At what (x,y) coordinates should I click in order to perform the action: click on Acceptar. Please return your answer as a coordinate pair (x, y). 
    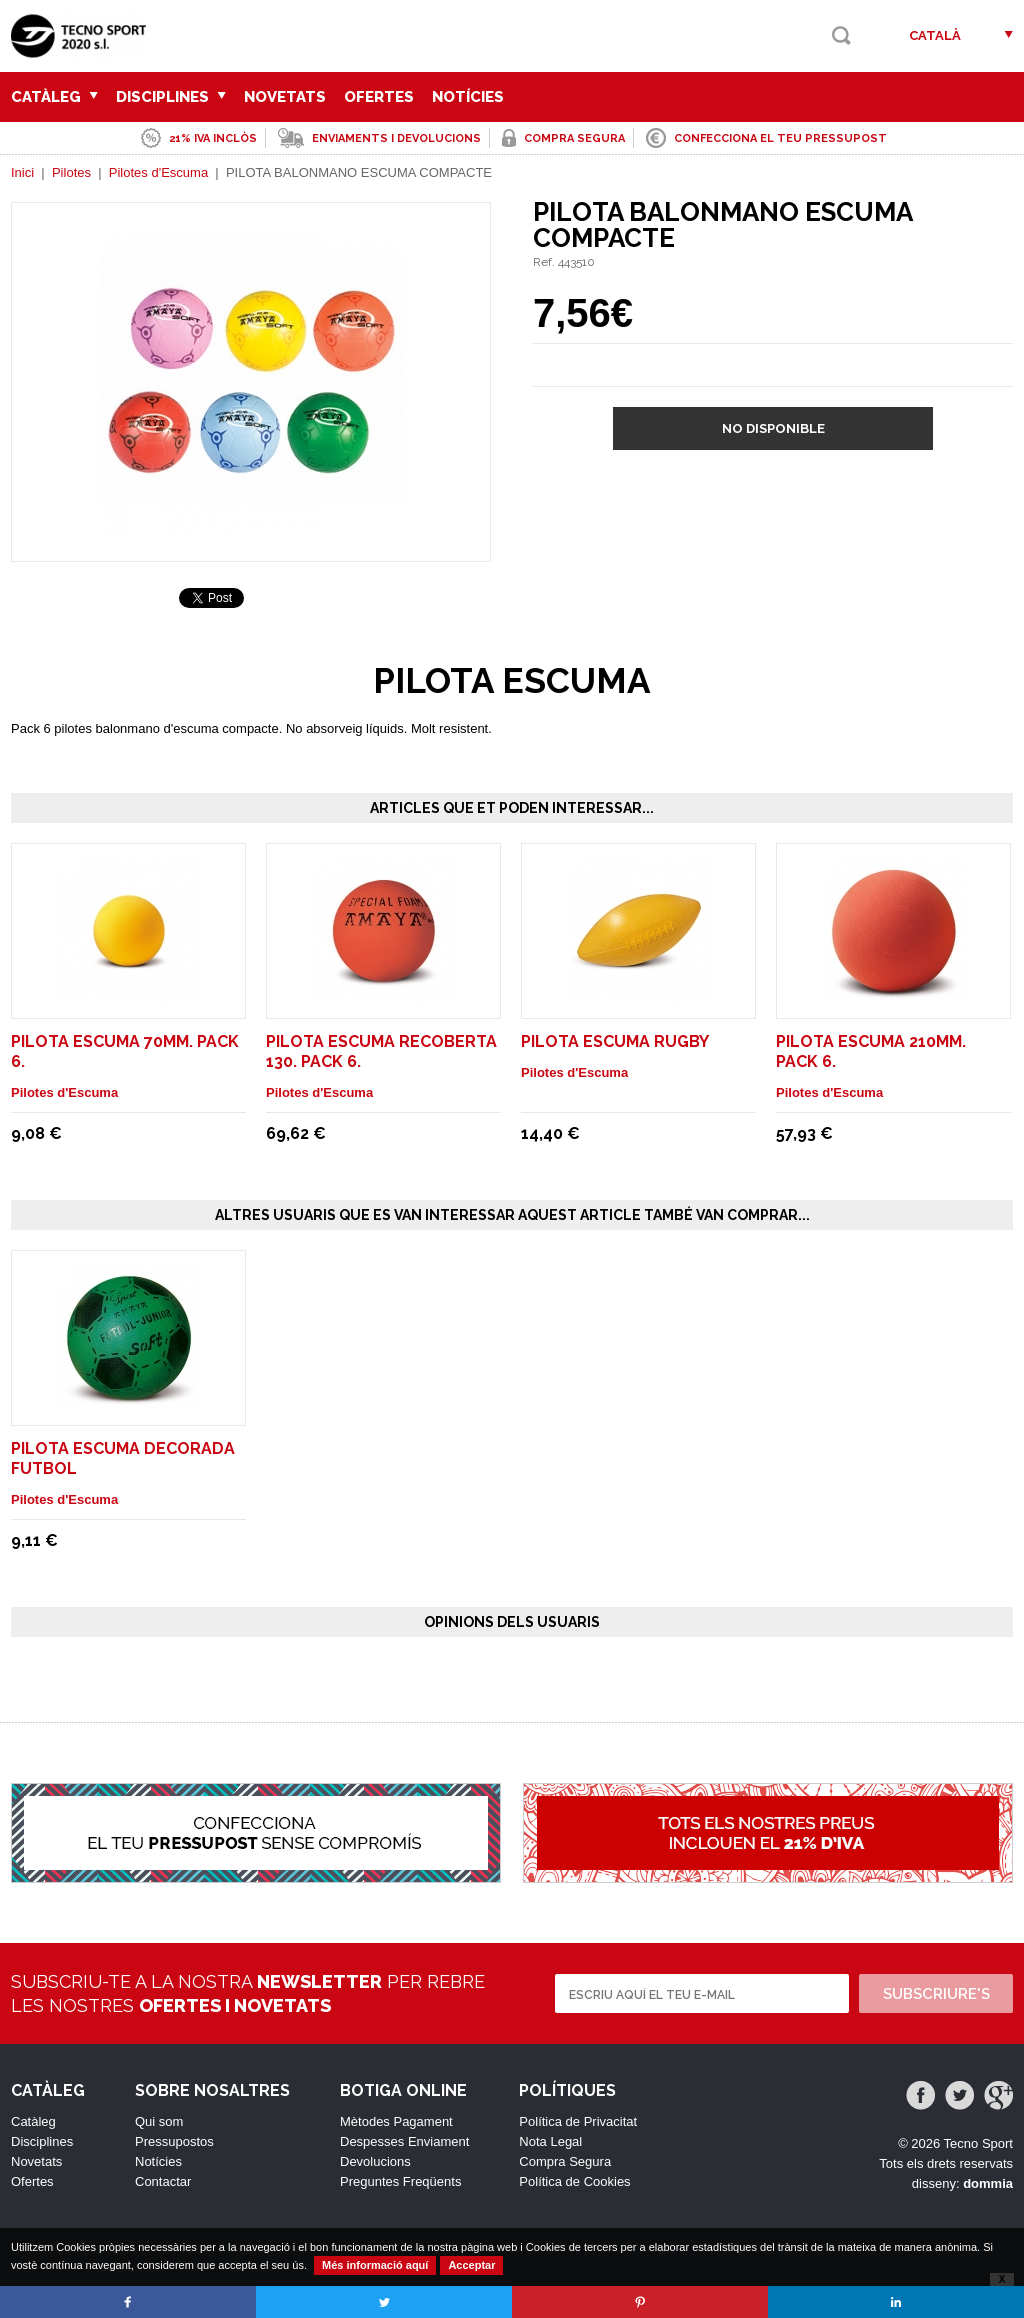
    Looking at the image, I should click on (471, 2265).